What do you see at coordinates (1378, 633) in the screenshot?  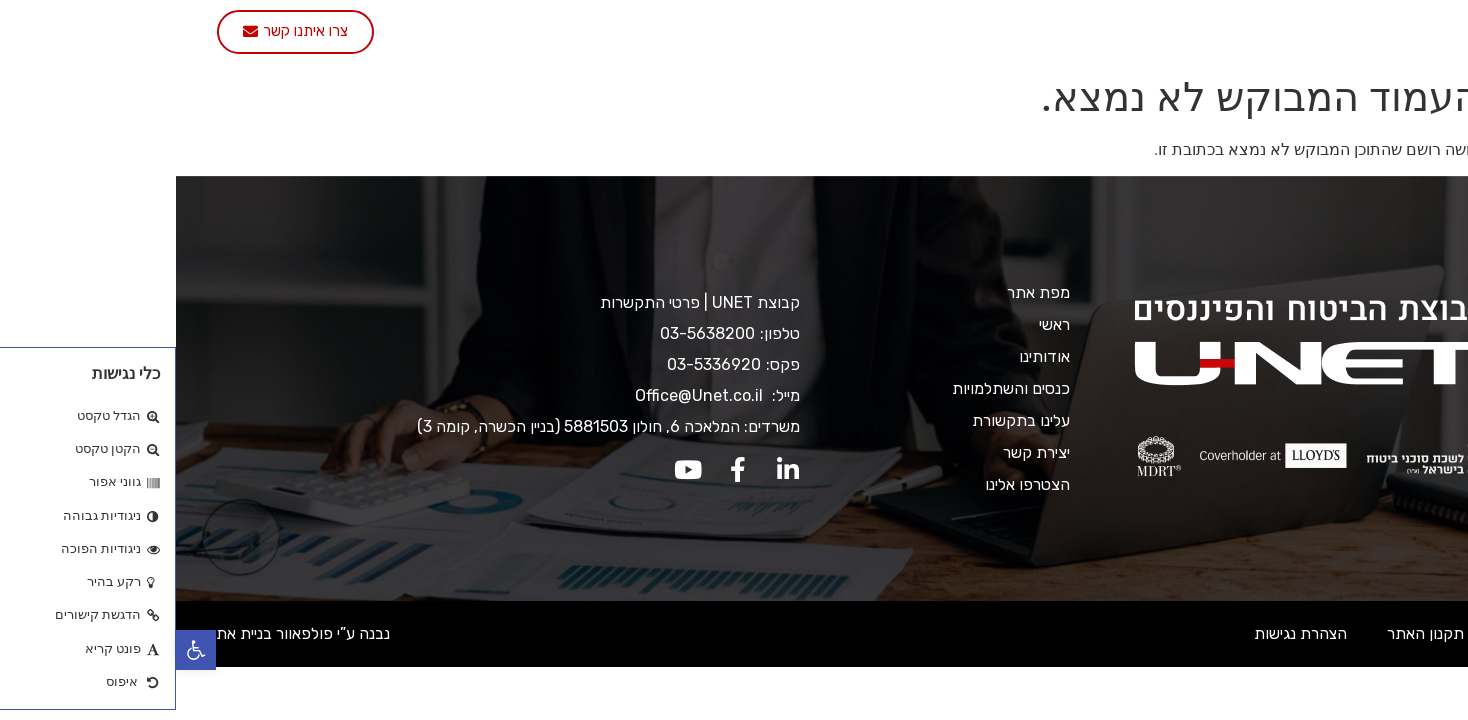 I see `מדיניות ופרטיות` at bounding box center [1378, 633].